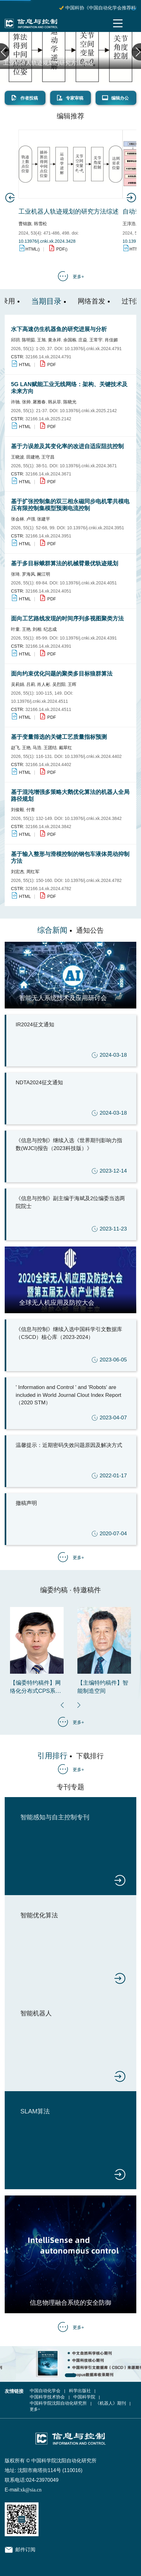 The width and height of the screenshot is (141, 2576). I want to click on 10.13976/j.cnki.xk.2024.4782, so click(93, 880).